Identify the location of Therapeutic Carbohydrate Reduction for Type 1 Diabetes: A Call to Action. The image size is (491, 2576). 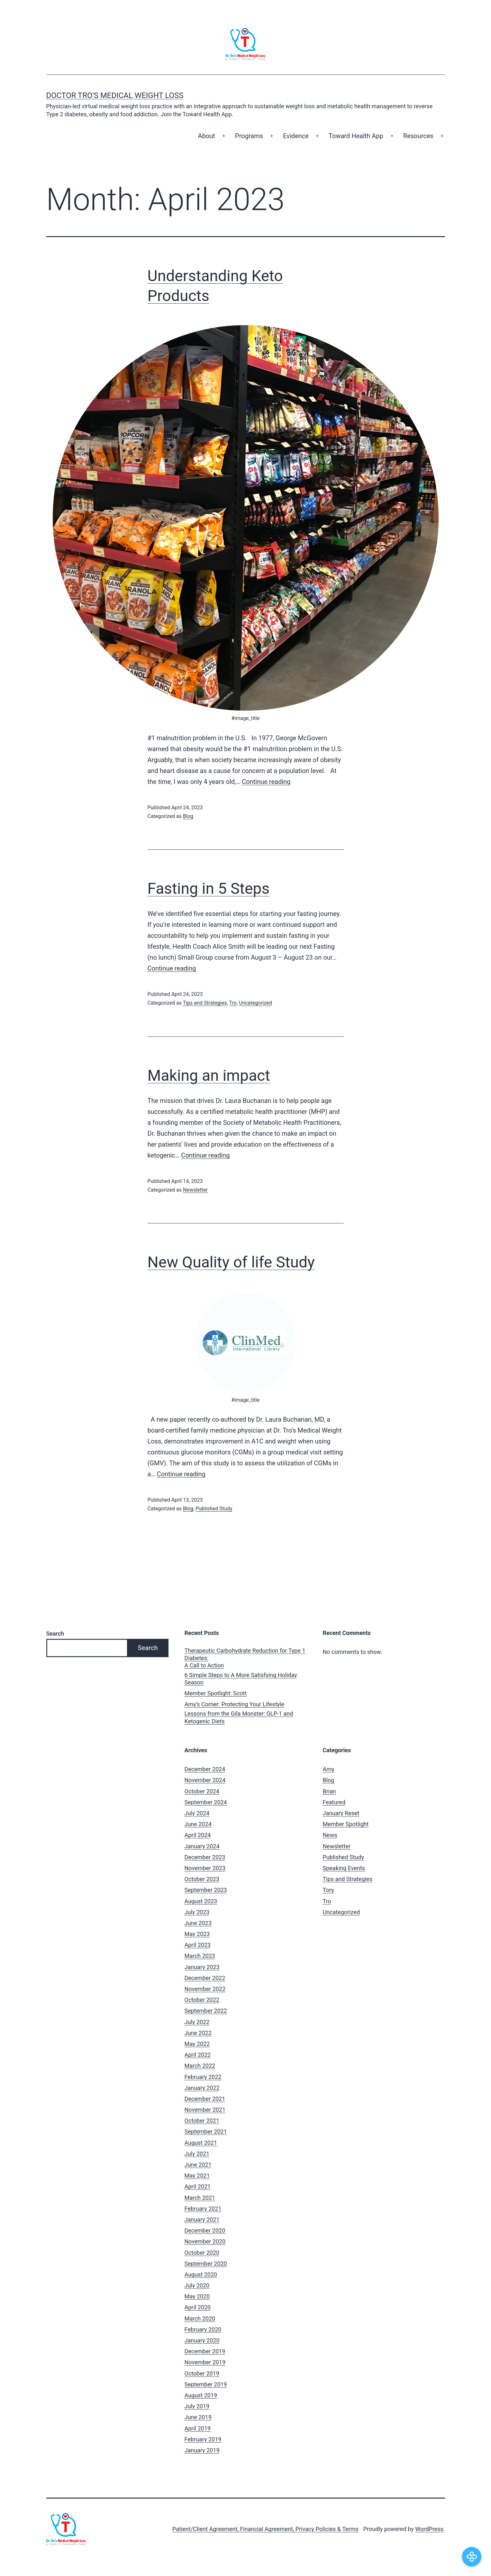
(245, 1658).